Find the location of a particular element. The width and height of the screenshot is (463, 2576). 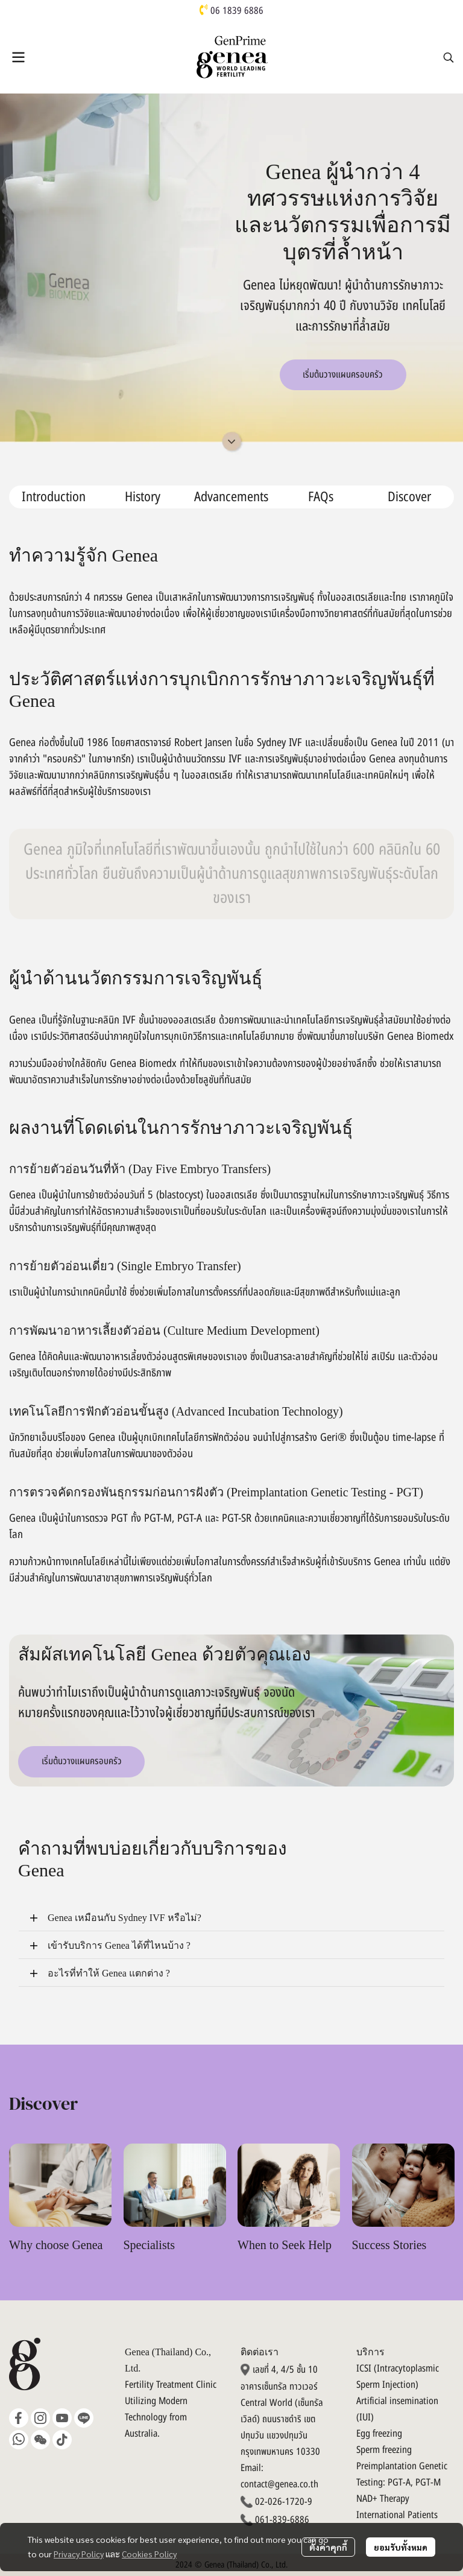

06 1839 6886 is located at coordinates (236, 11).